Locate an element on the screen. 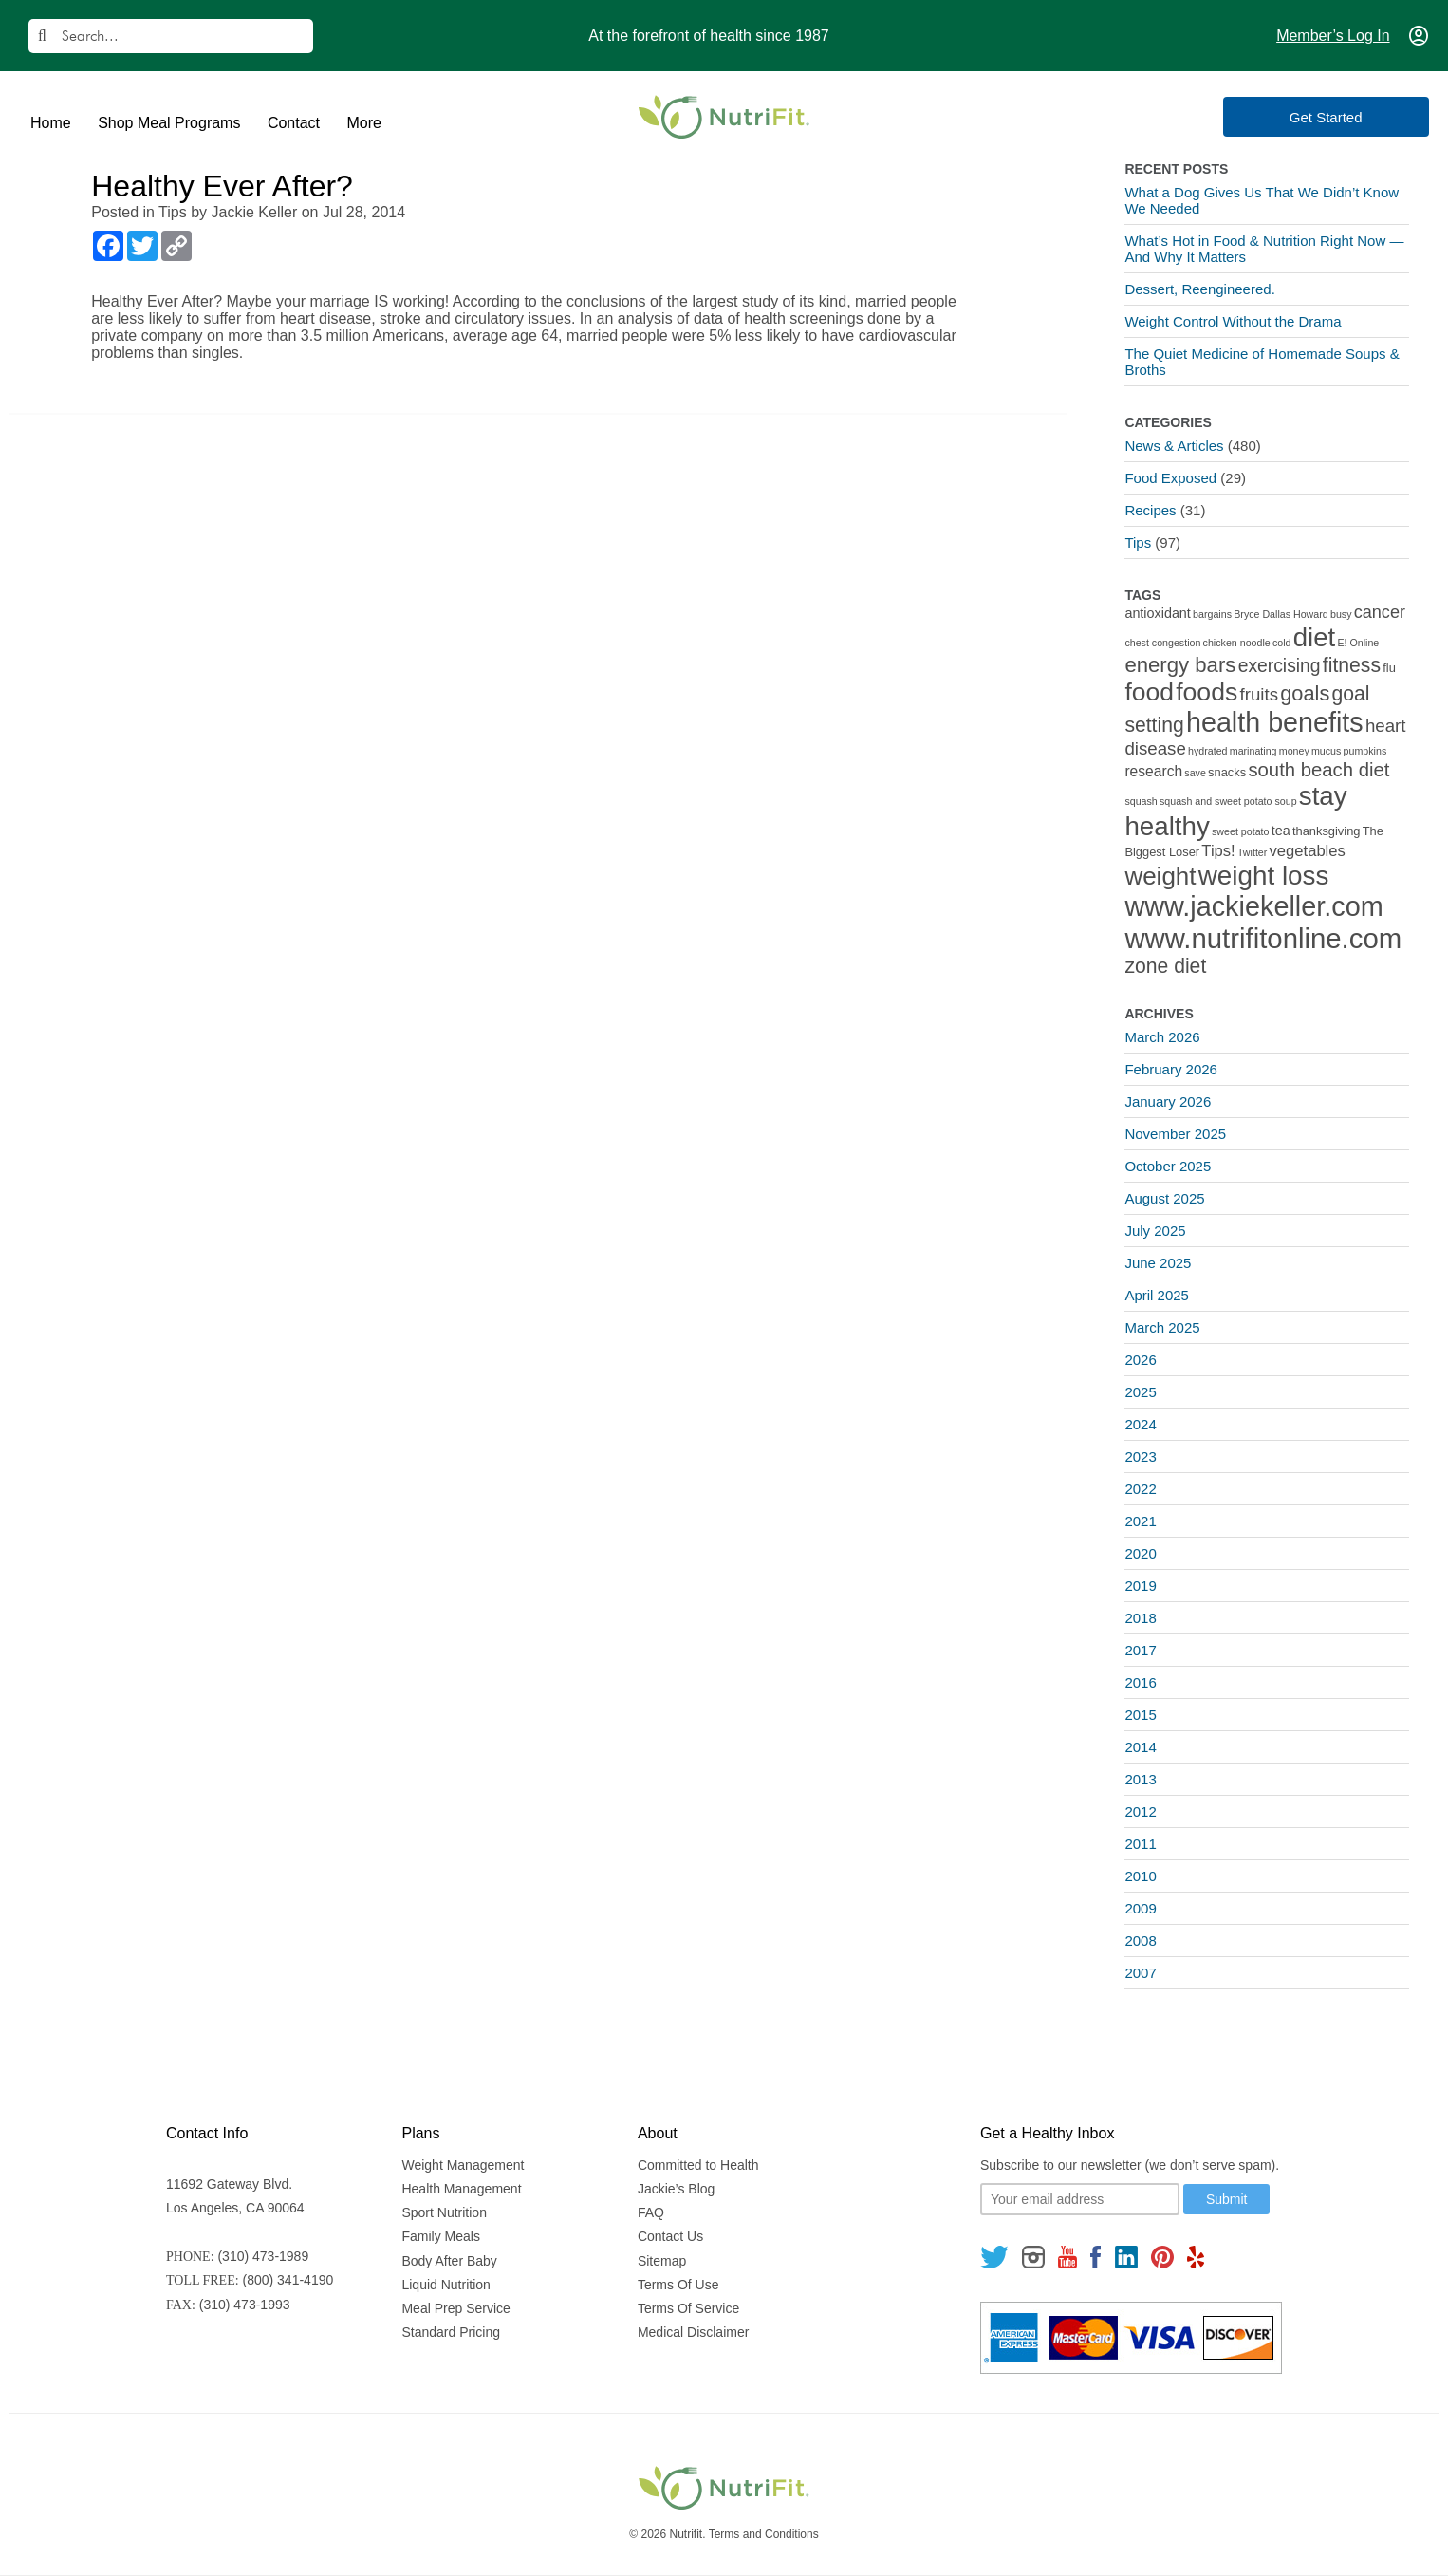 The width and height of the screenshot is (1448, 2576). 2008 is located at coordinates (1140, 1940).